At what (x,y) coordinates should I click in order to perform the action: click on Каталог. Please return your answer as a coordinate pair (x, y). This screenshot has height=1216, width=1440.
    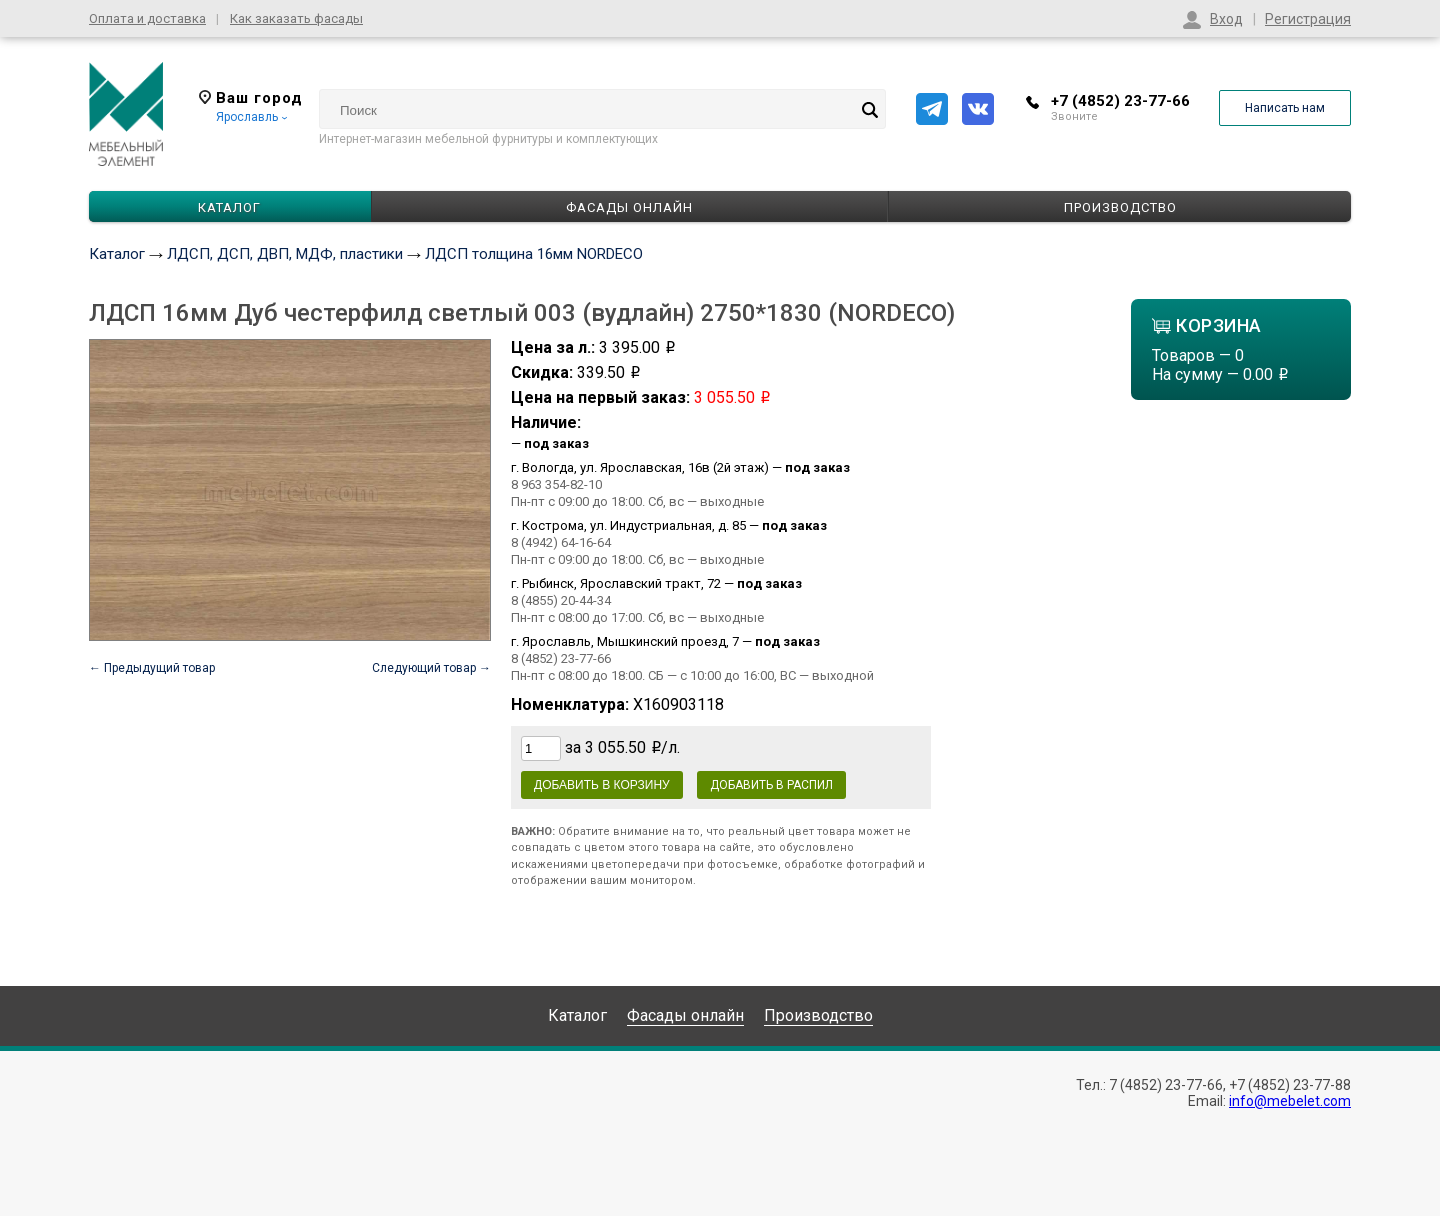
    Looking at the image, I should click on (117, 254).